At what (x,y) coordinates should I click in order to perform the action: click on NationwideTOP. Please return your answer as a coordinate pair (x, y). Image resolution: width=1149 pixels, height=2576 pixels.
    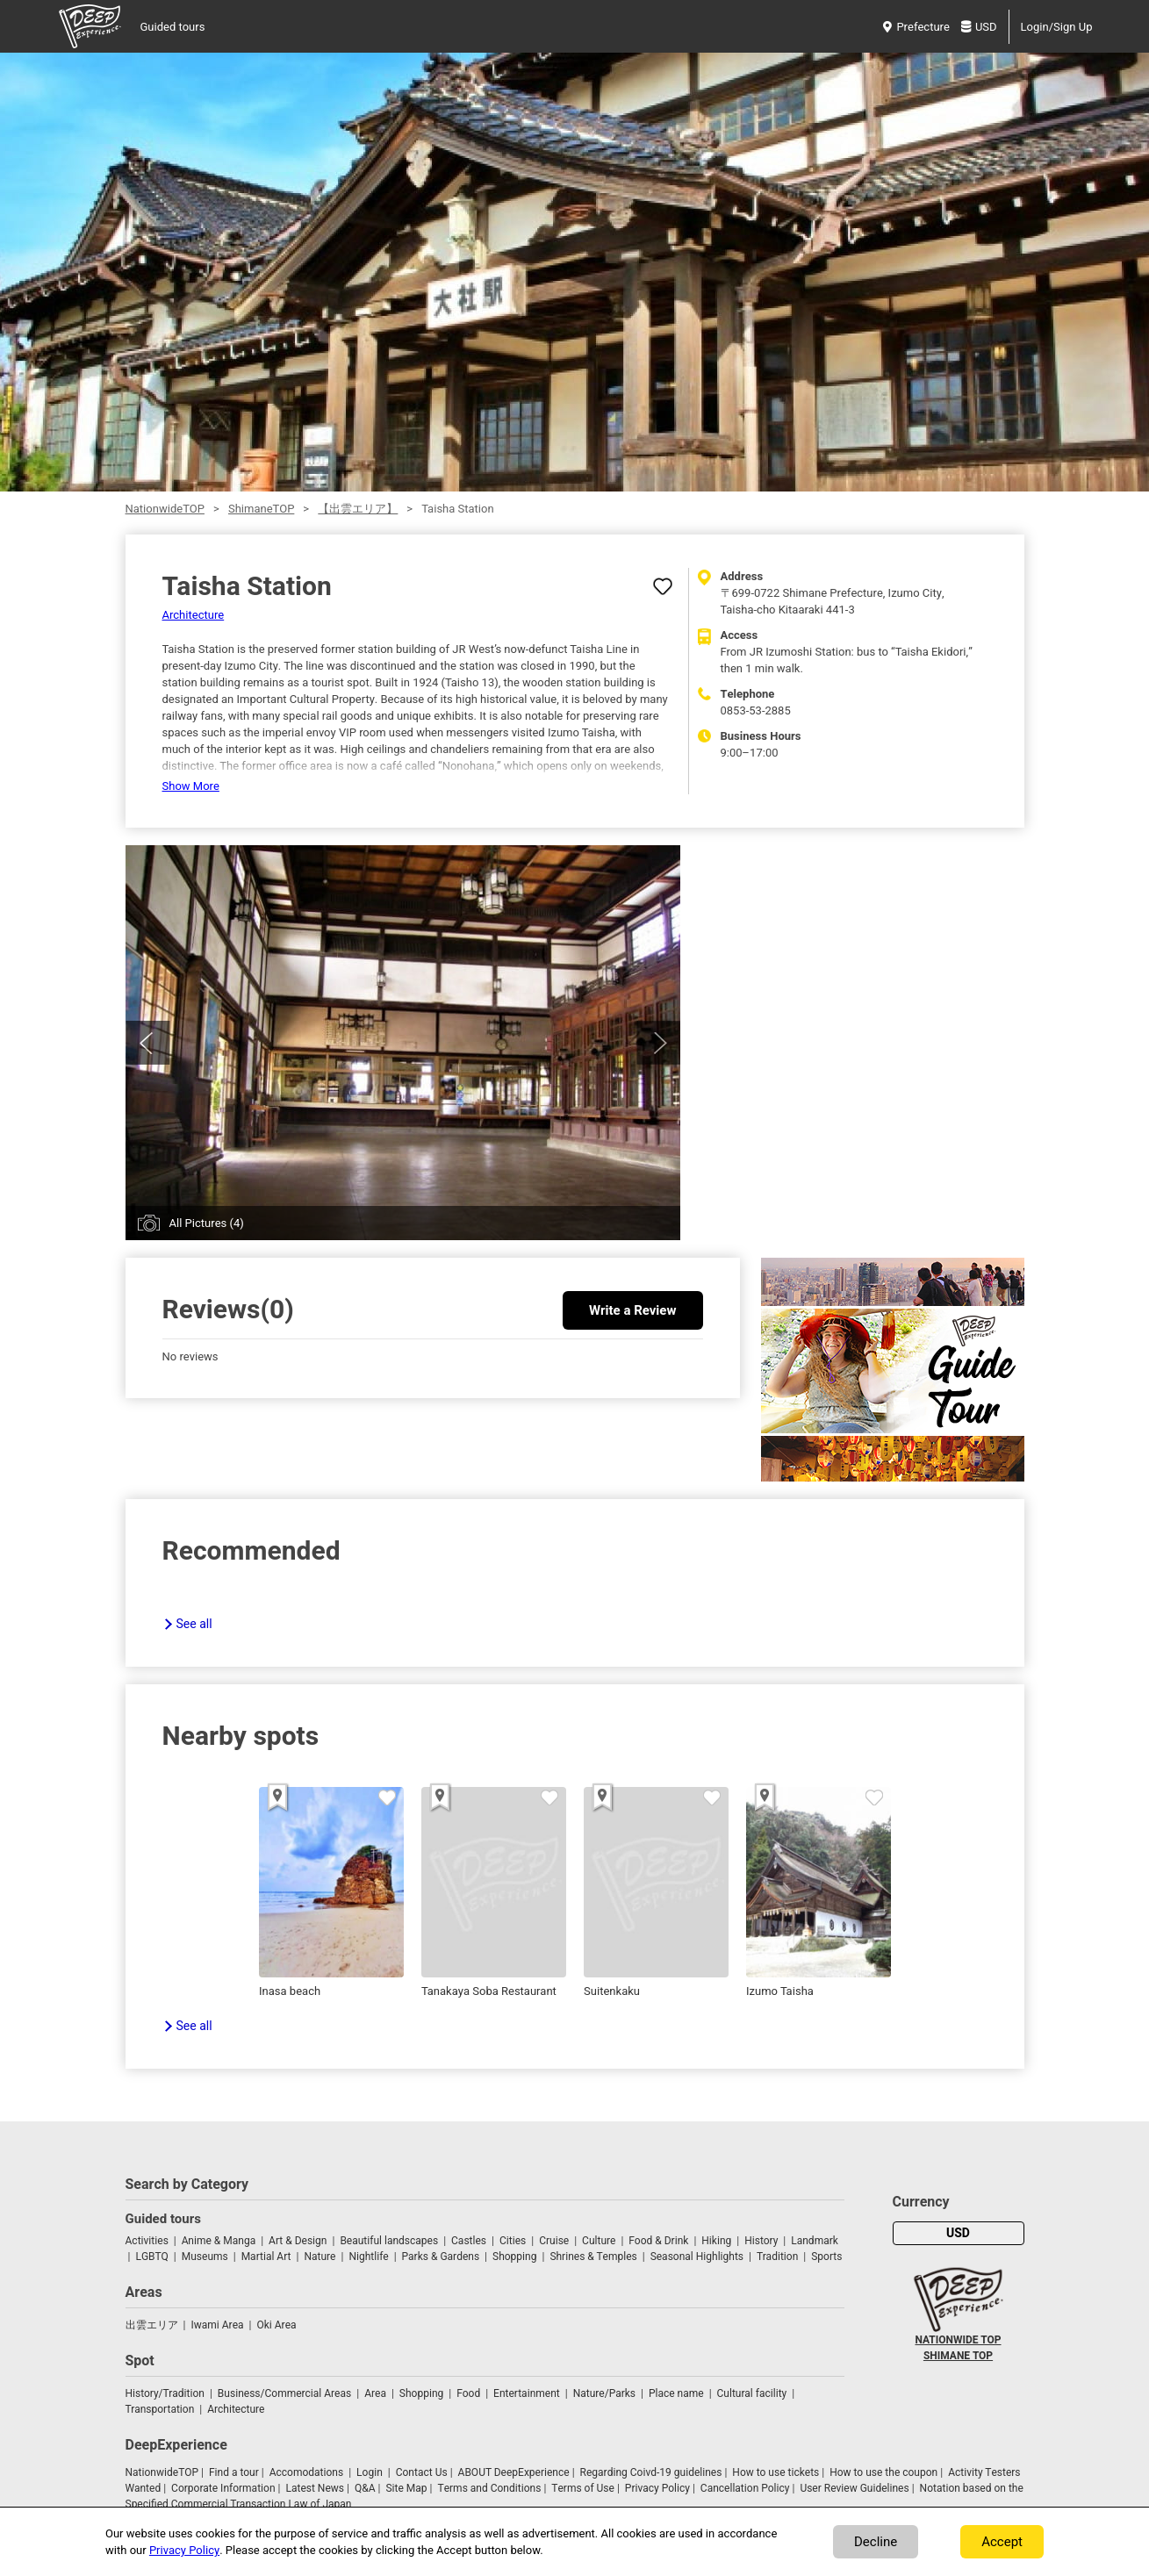
    Looking at the image, I should click on (165, 508).